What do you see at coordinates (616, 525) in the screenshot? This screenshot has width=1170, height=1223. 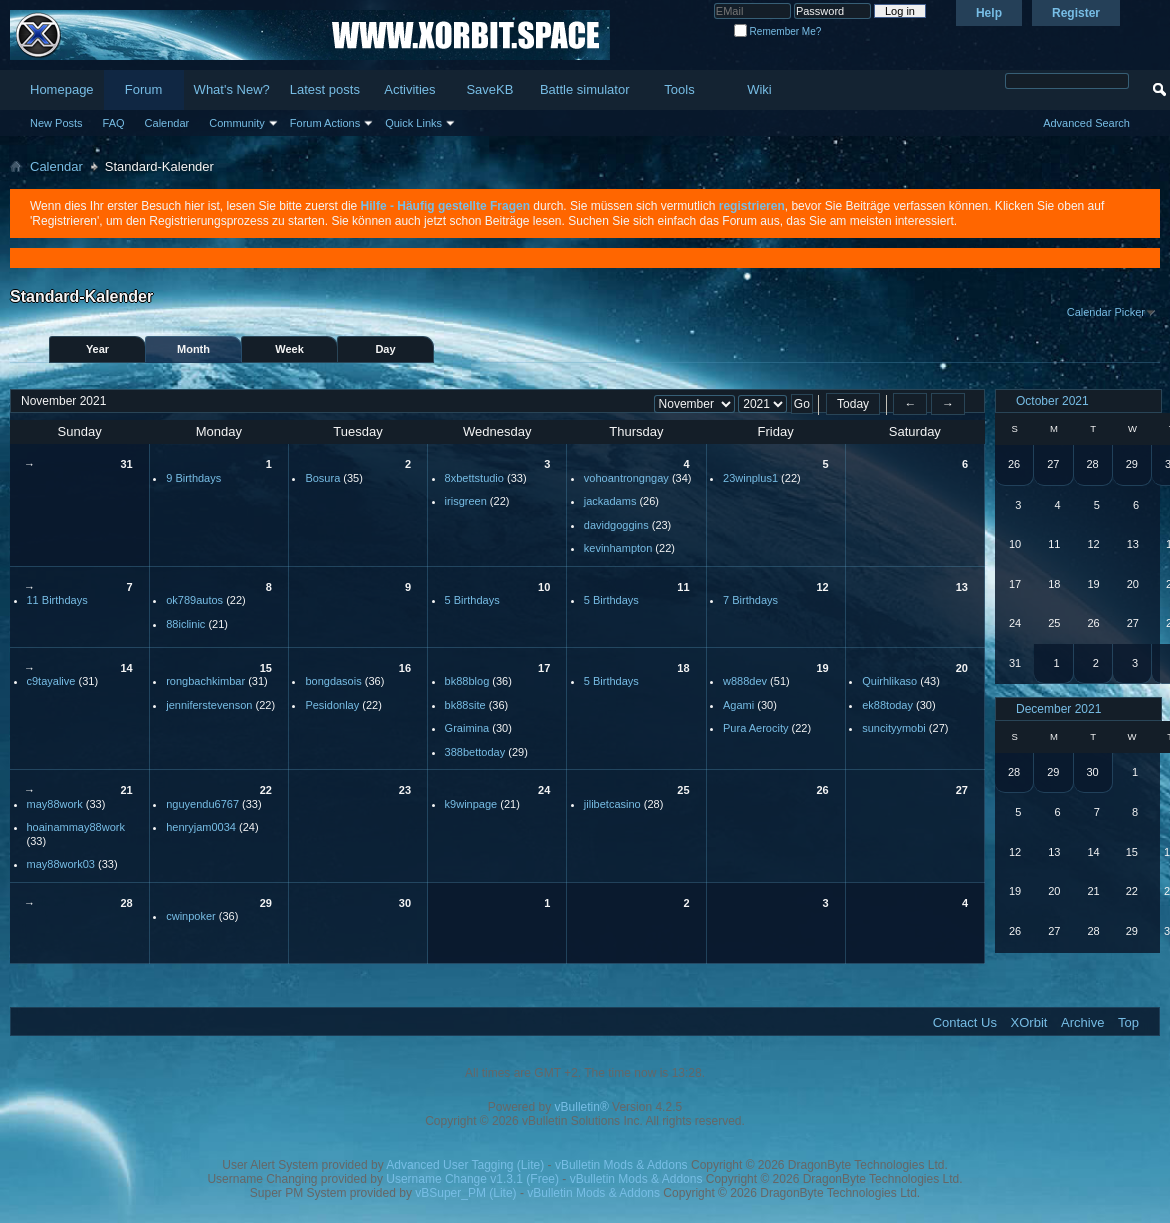 I see `davidgoggins` at bounding box center [616, 525].